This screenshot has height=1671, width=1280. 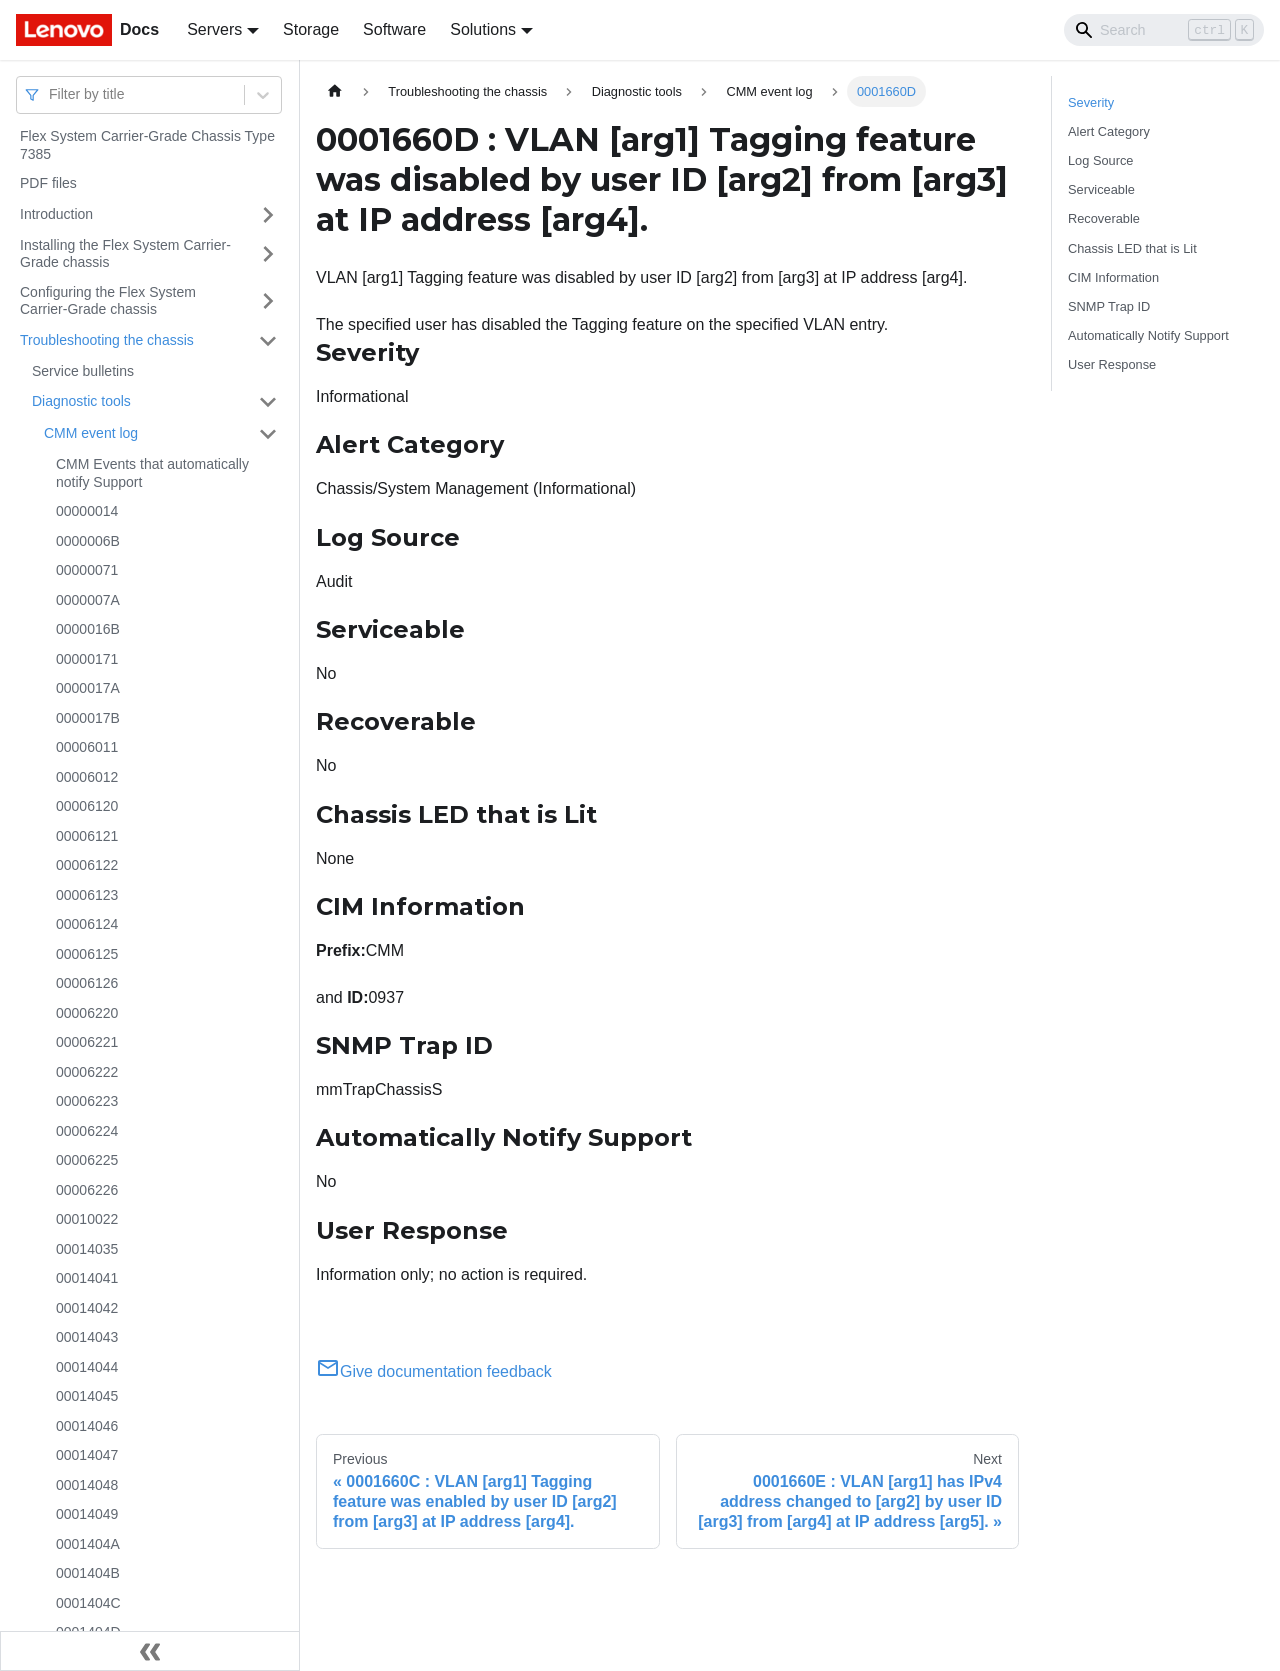 I want to click on Chassis LED that is Lit, so click(x=1132, y=248).